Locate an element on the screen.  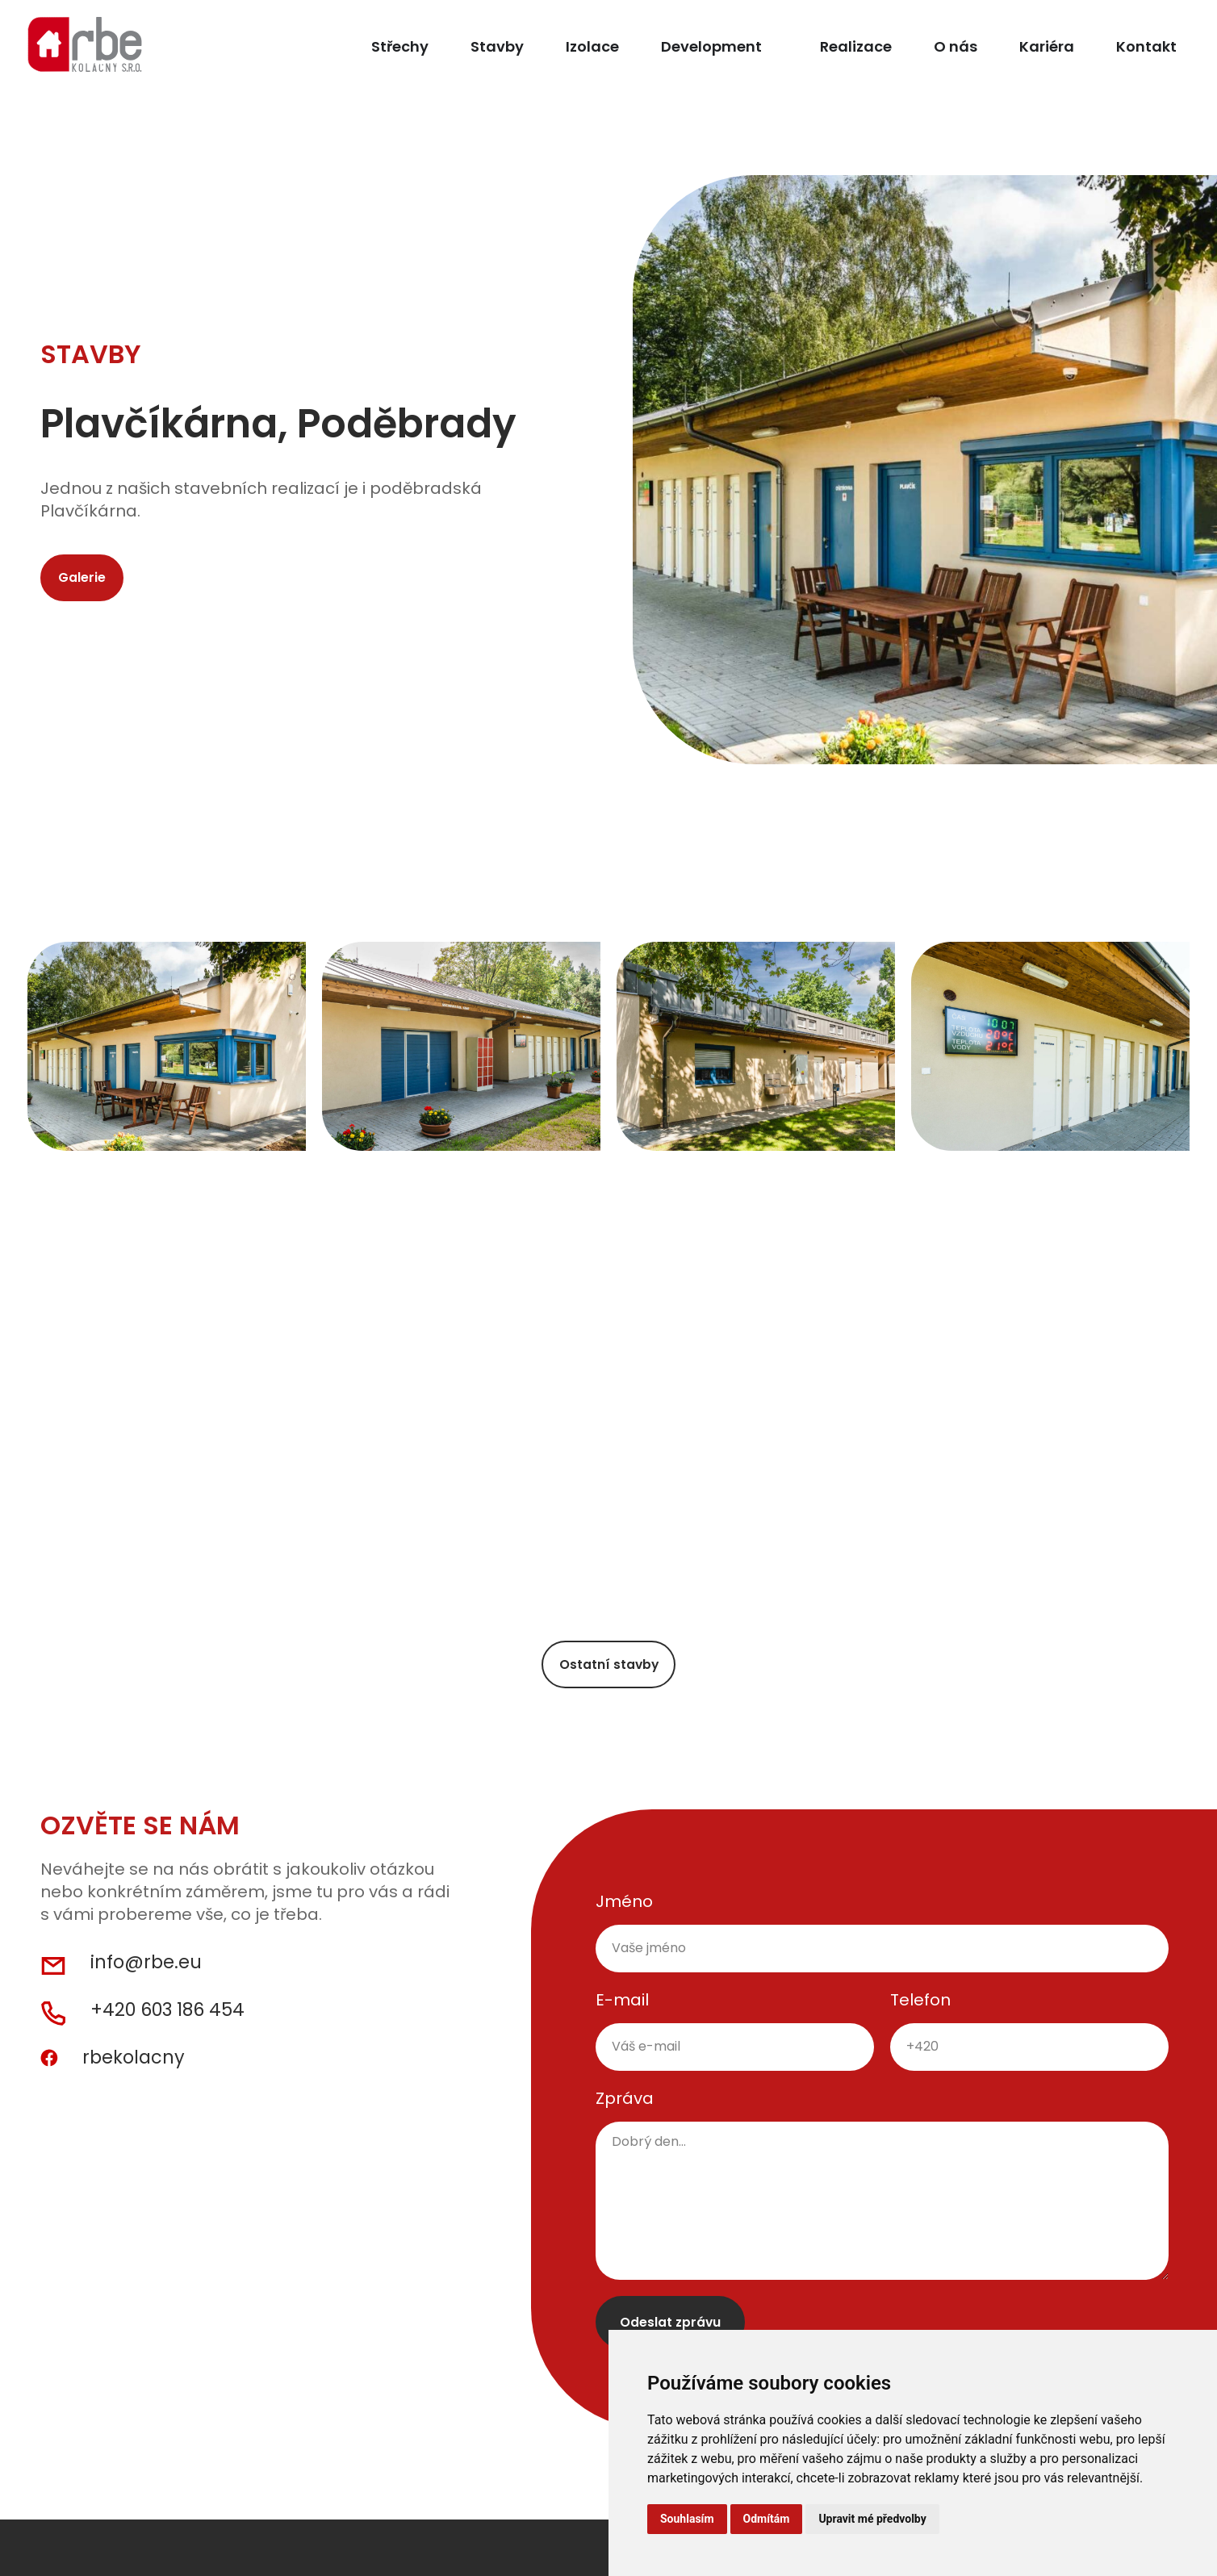
E-mail is located at coordinates (622, 2008).